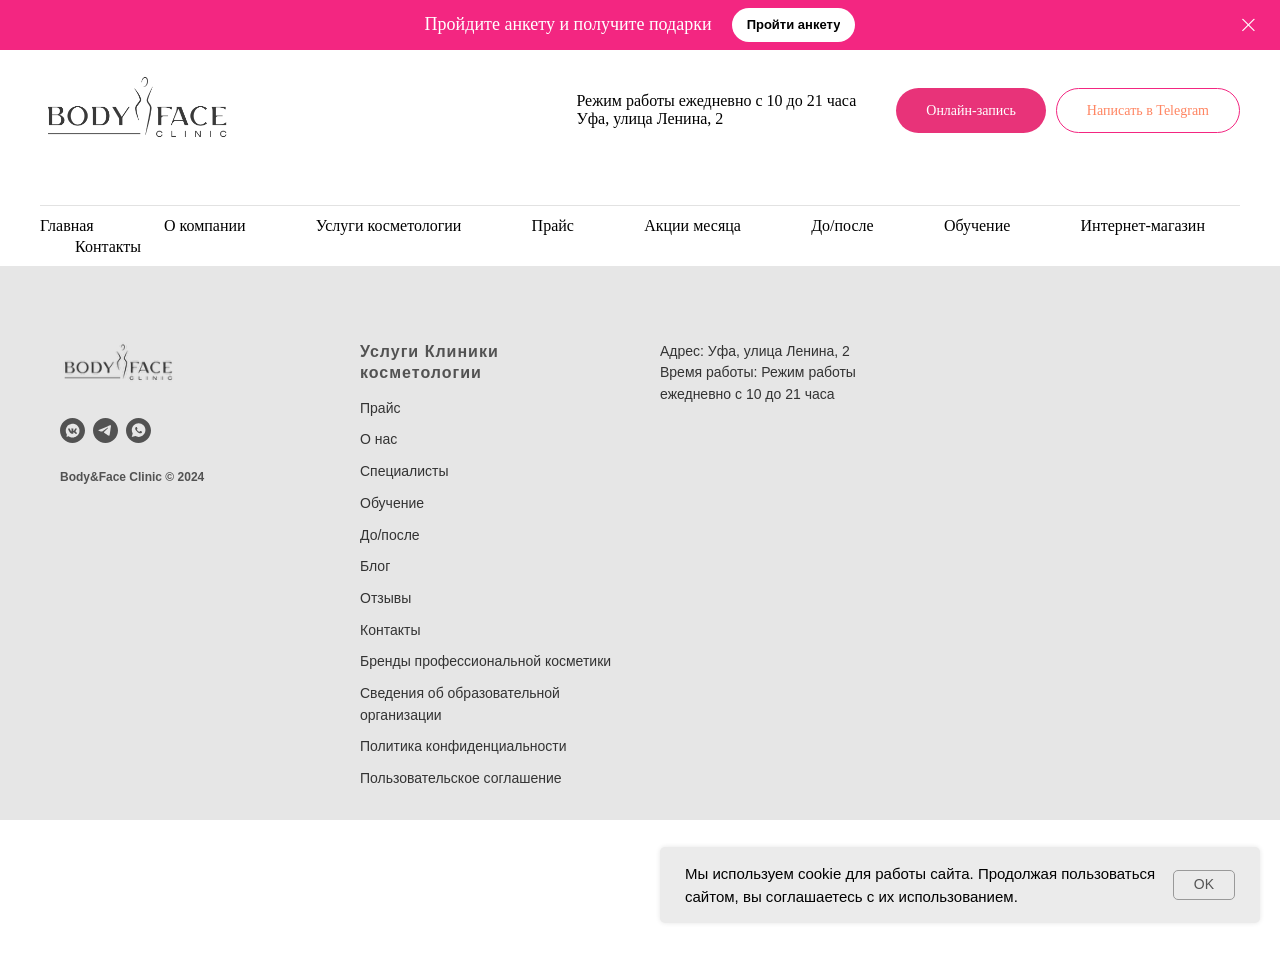  Describe the element at coordinates (108, 246) in the screenshot. I see `Контакты` at that location.